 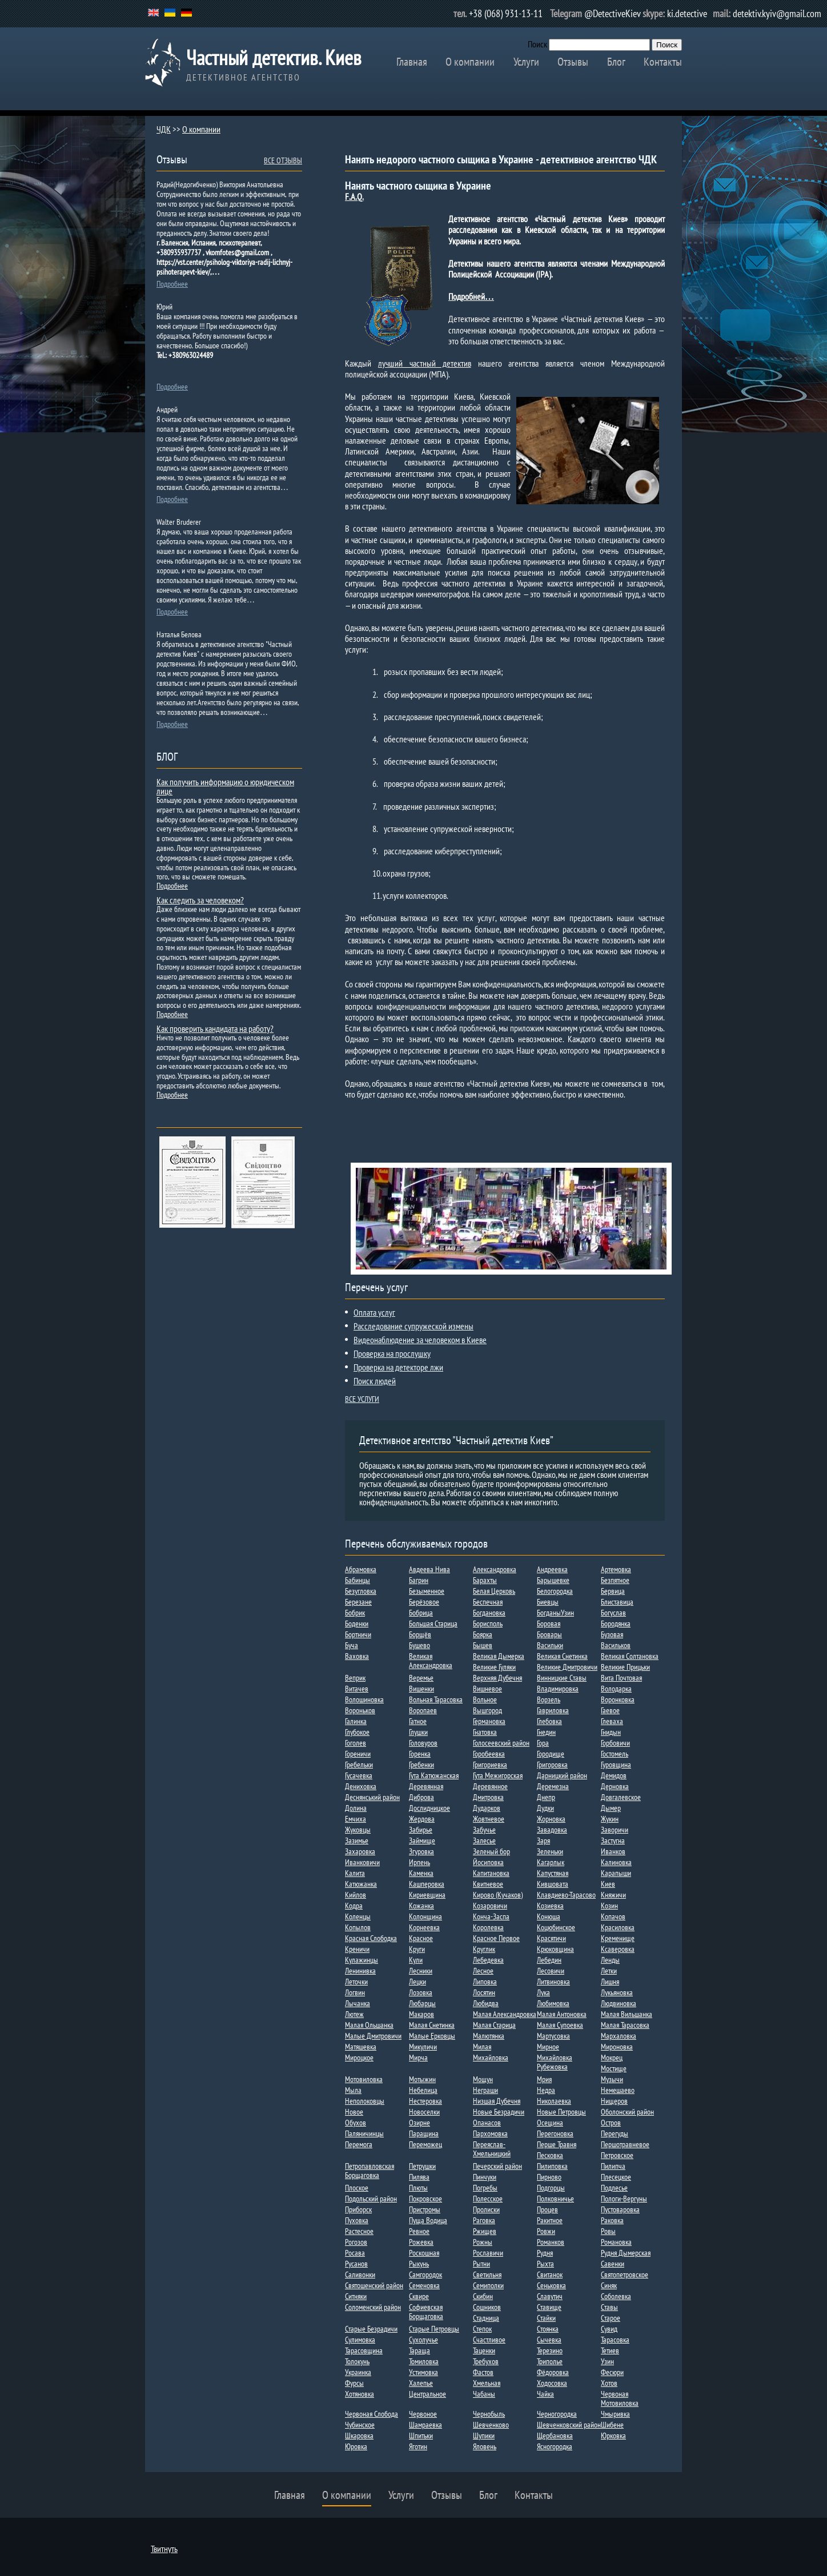 I want to click on Дарницкий район, so click(x=562, y=1775).